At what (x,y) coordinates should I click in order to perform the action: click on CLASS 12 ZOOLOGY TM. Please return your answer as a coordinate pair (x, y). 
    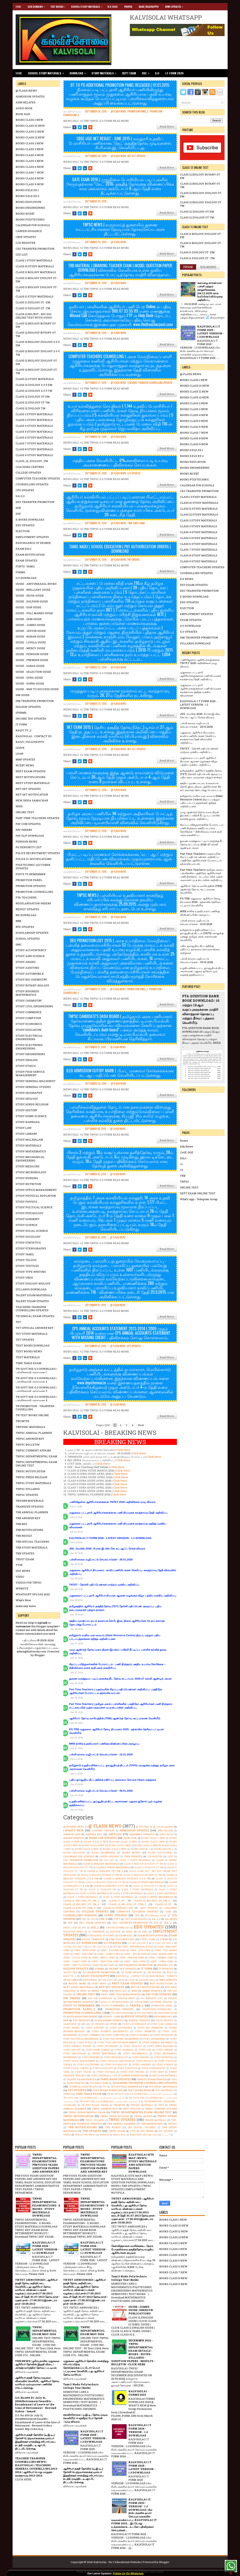
    Looking at the image, I should click on (102, 1889).